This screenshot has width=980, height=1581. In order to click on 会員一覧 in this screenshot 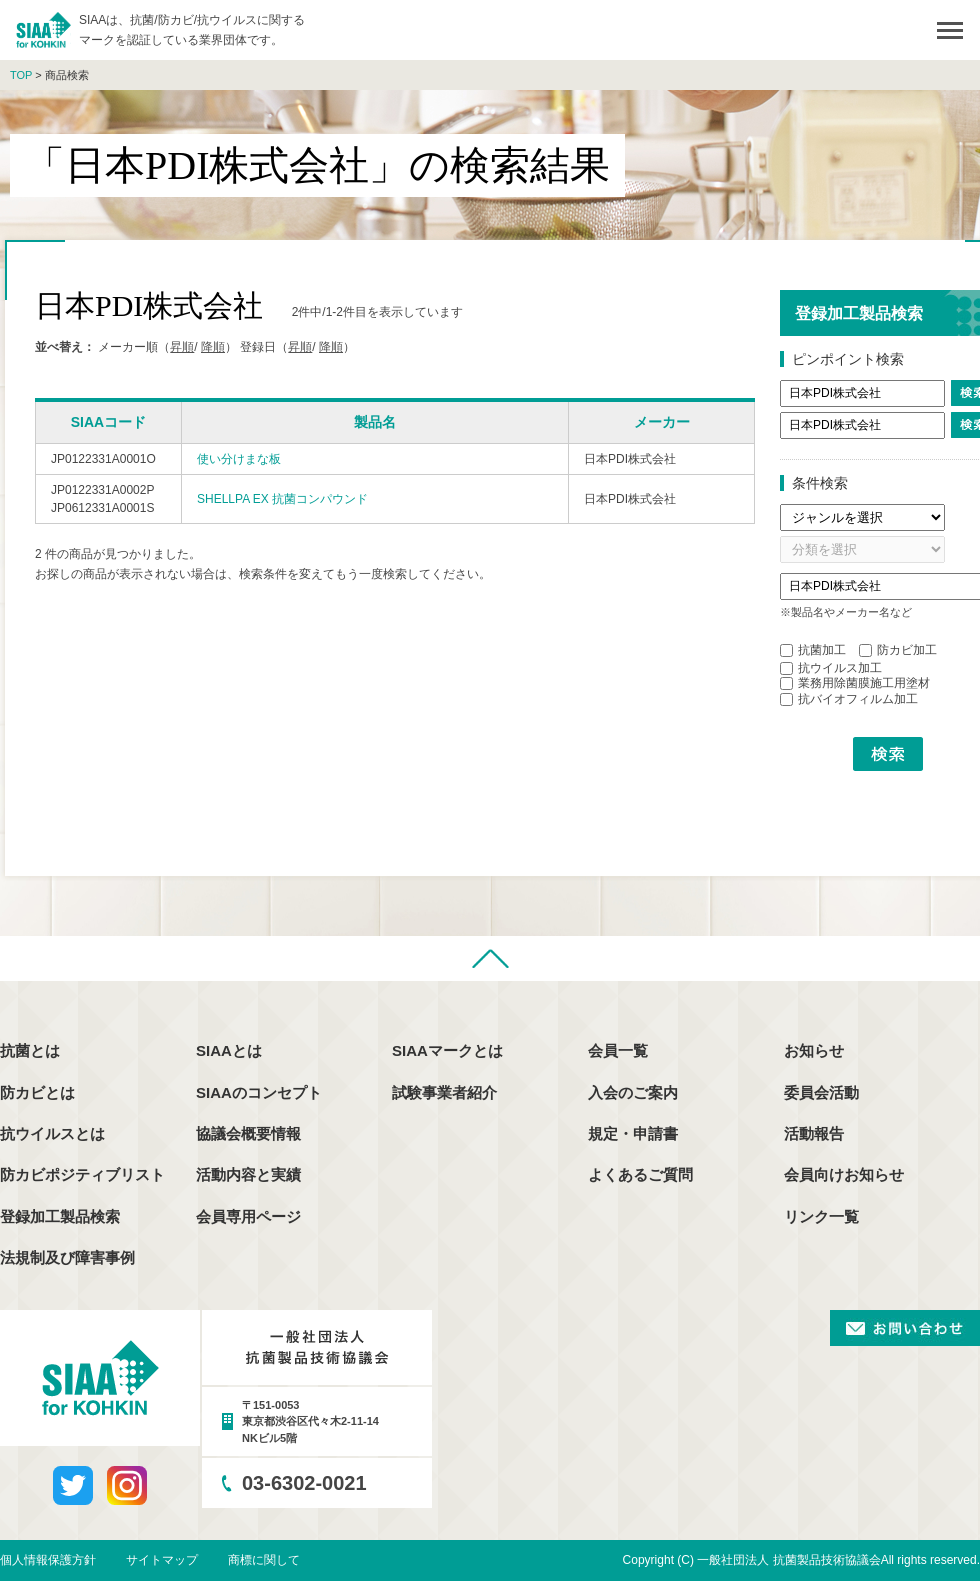, I will do `click(618, 1050)`.